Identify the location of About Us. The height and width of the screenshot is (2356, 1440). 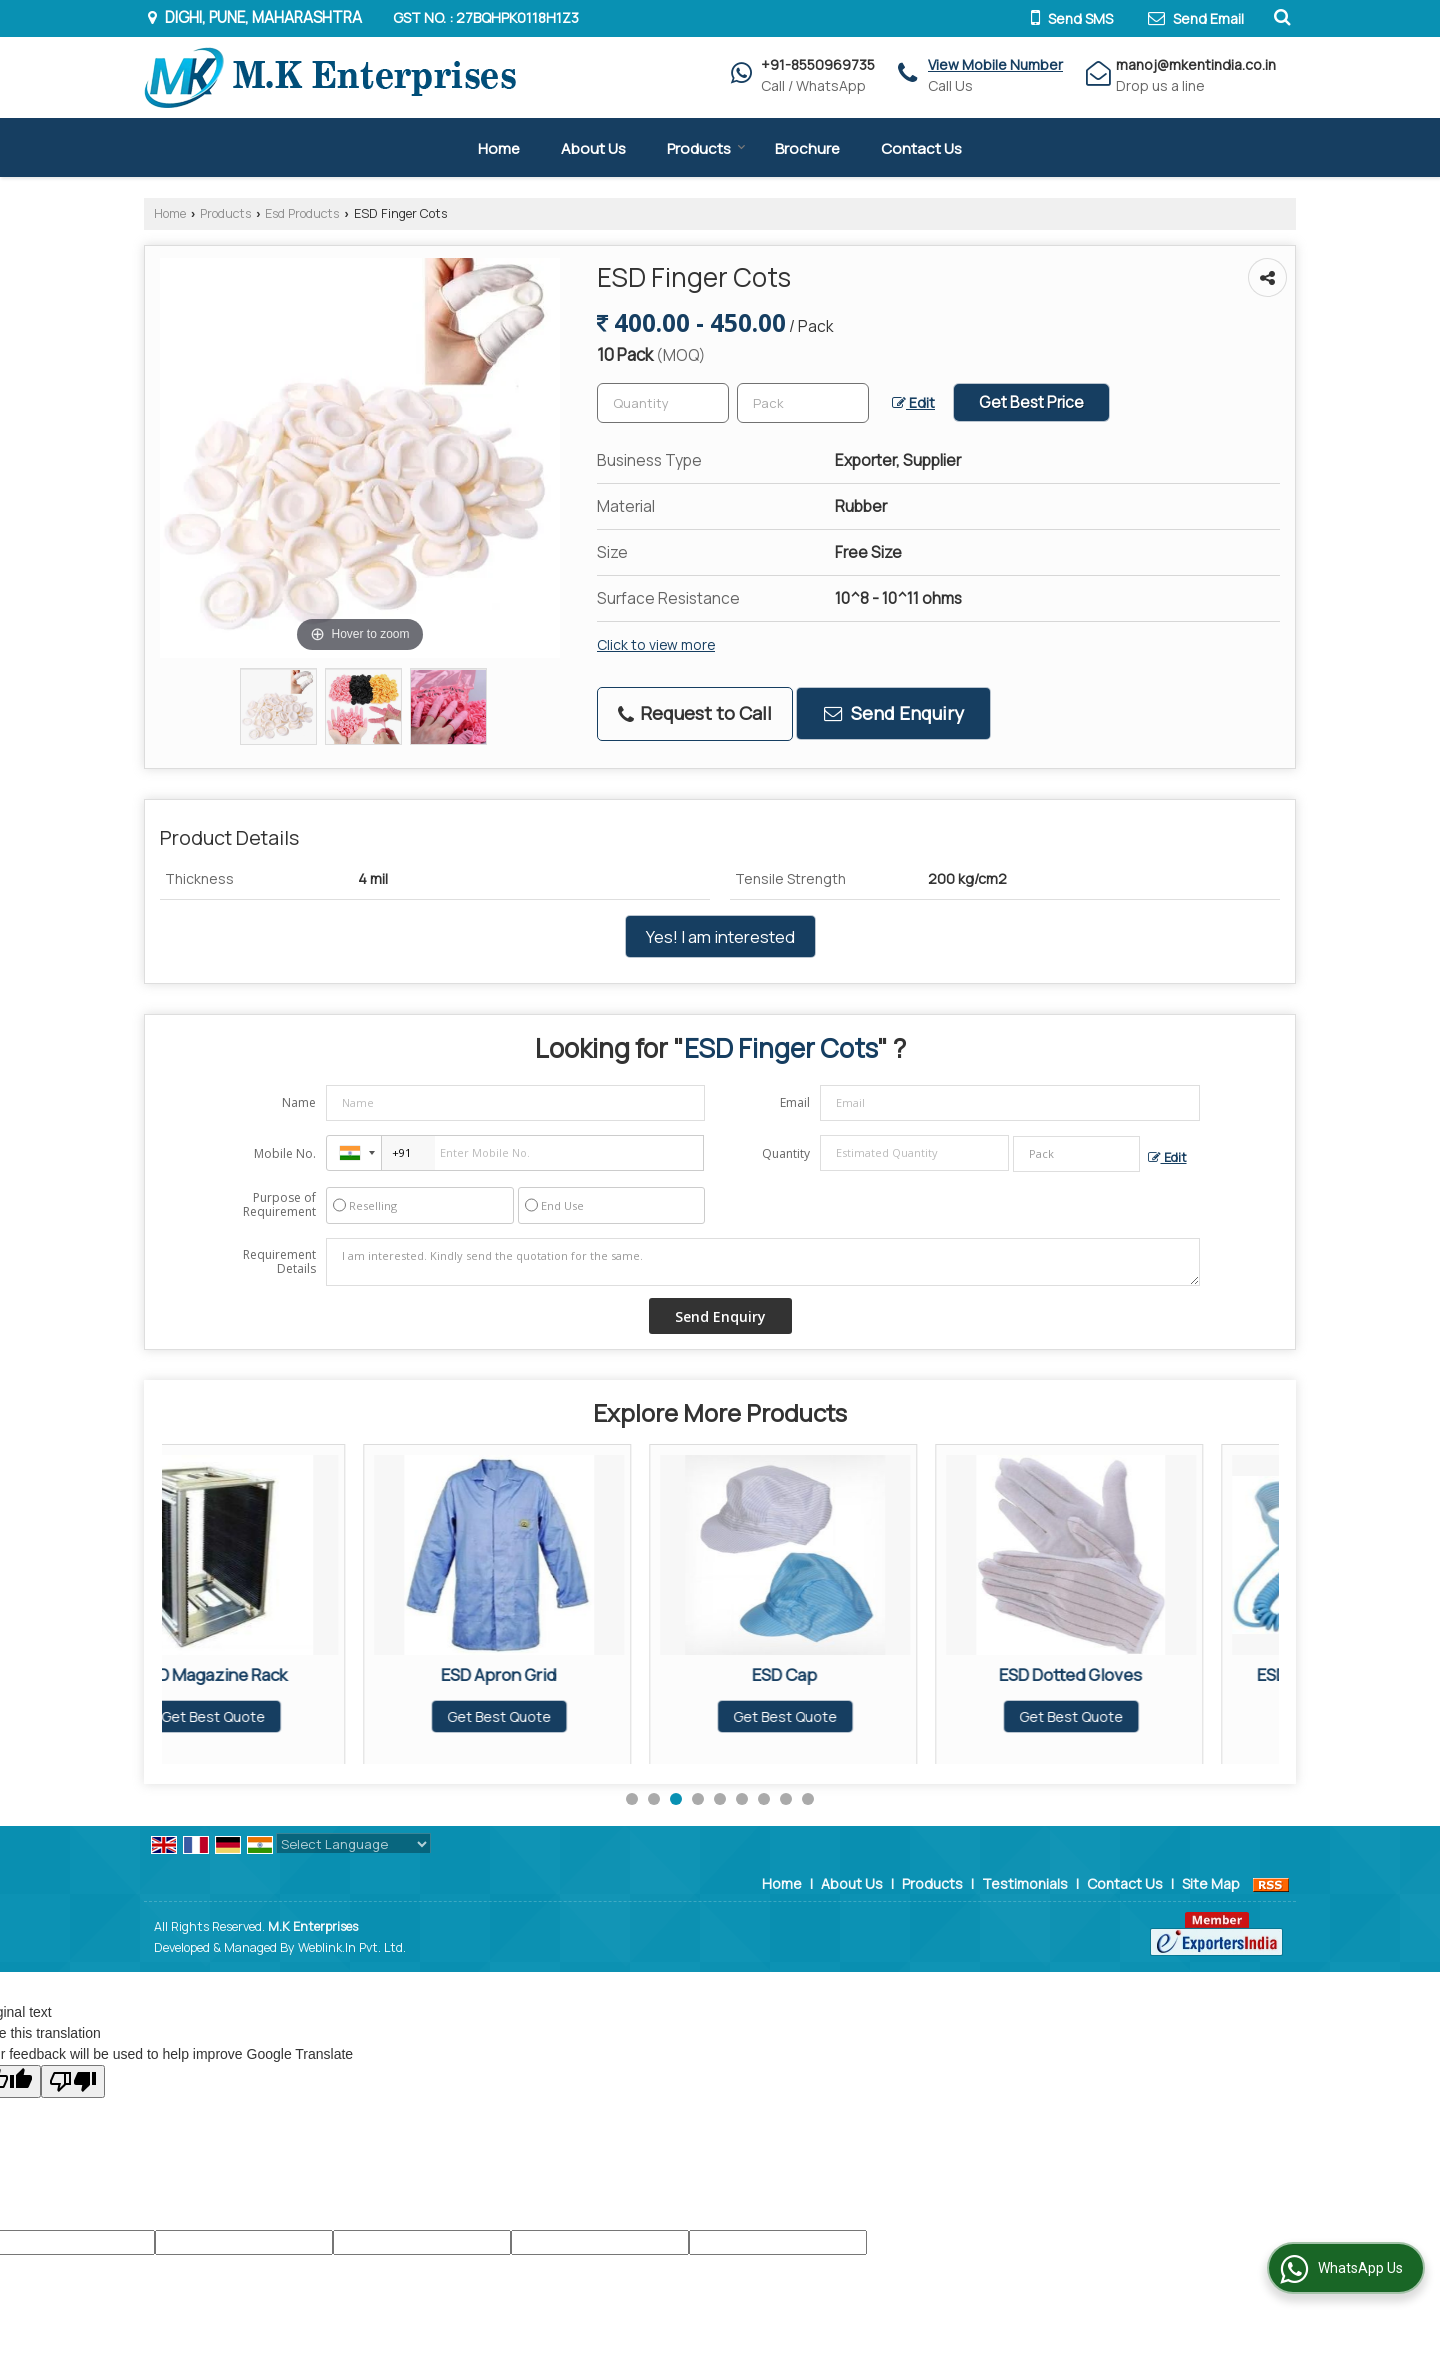
(593, 148).